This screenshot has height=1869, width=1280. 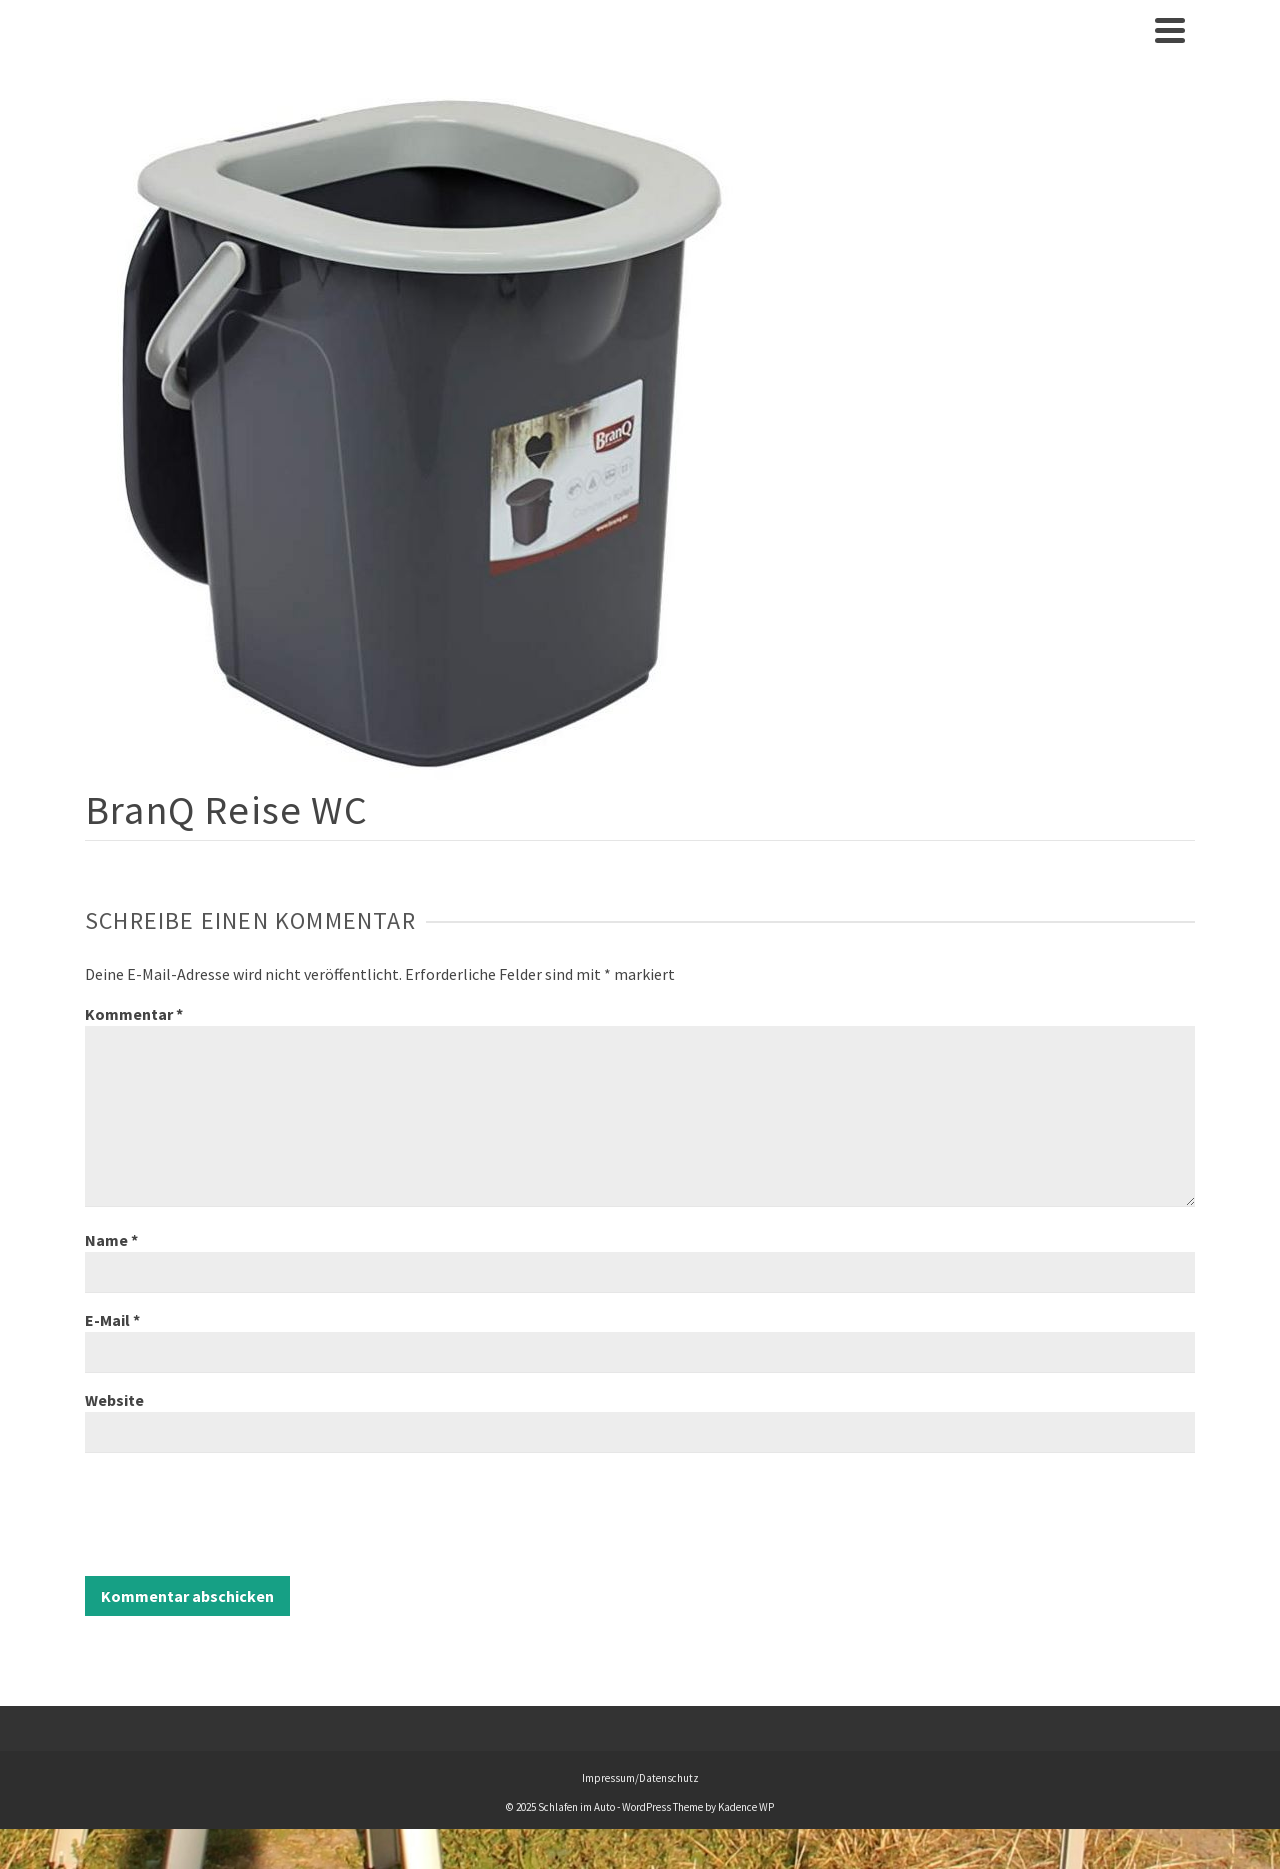 I want to click on Website, so click(x=114, y=1400).